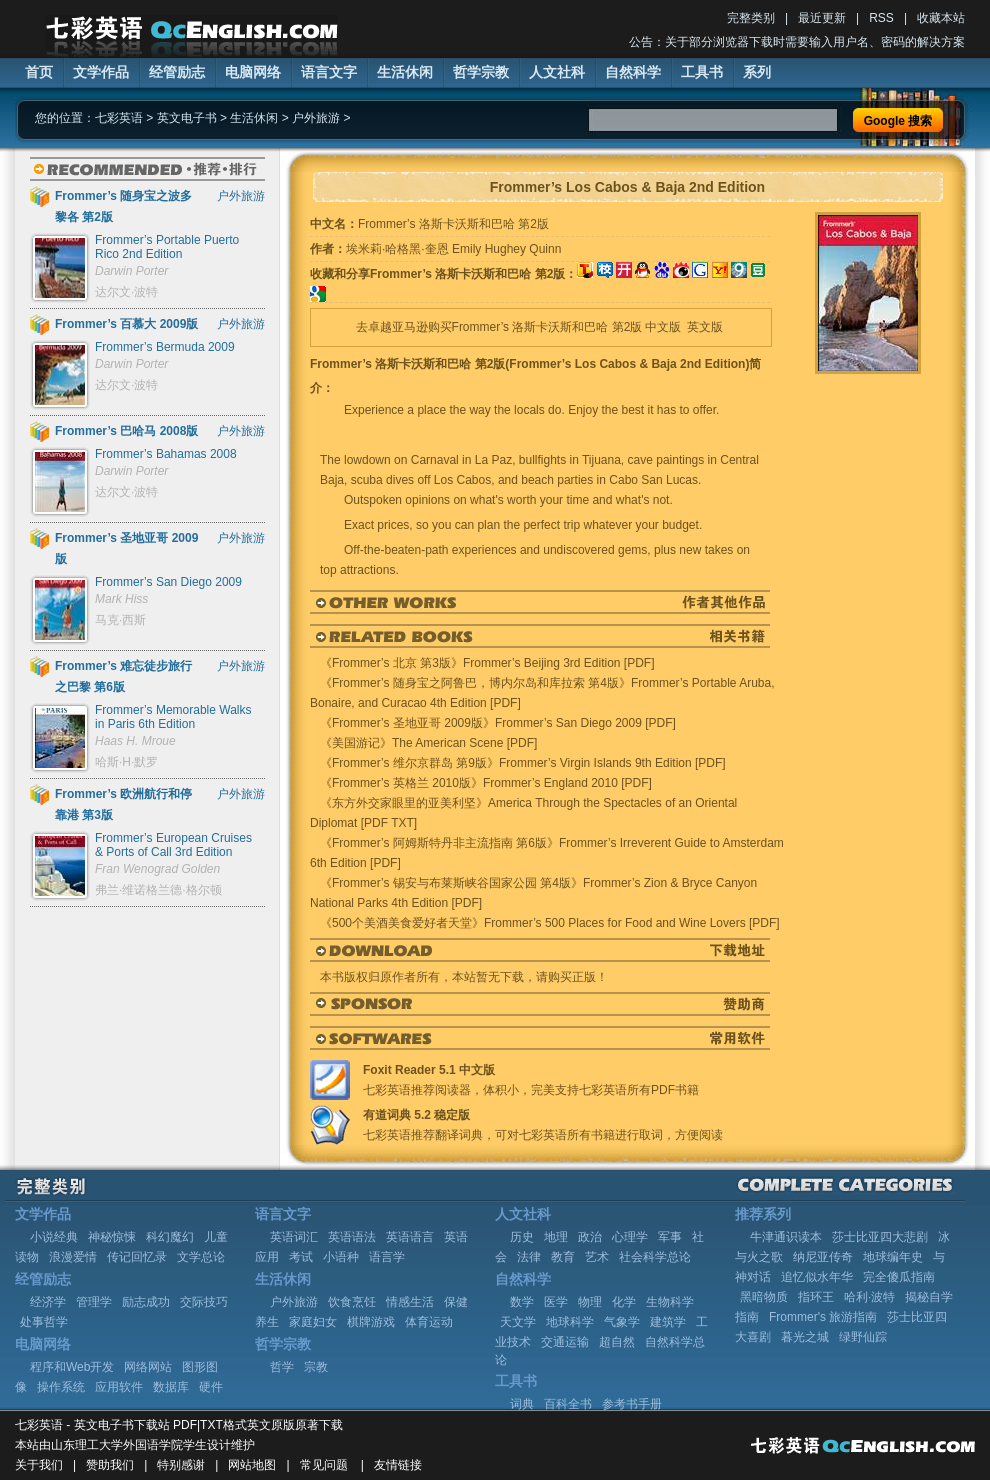 The image size is (990, 1480). Describe the element at coordinates (301, 1257) in the screenshot. I see `考试` at that location.